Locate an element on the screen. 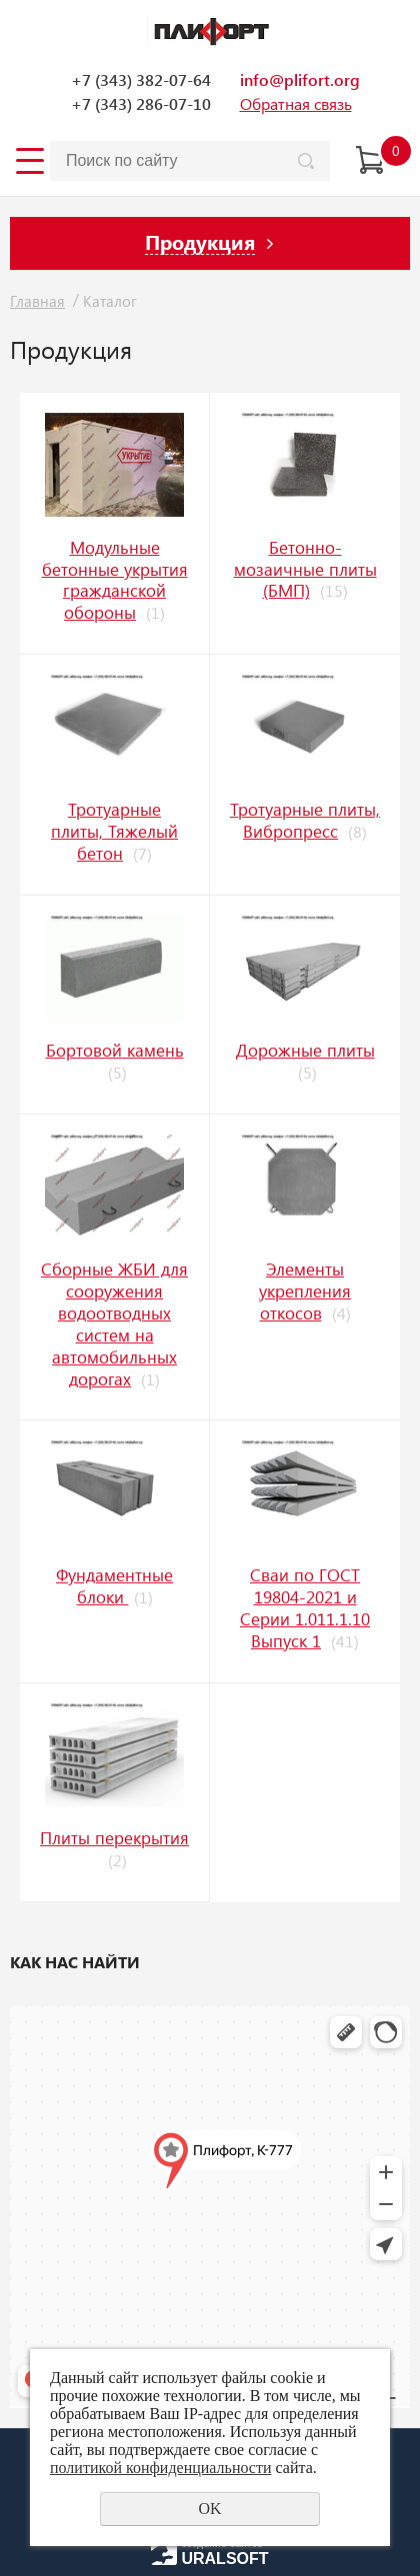  Модульные бетонные укрытия гражданской обороны is located at coordinates (115, 580).